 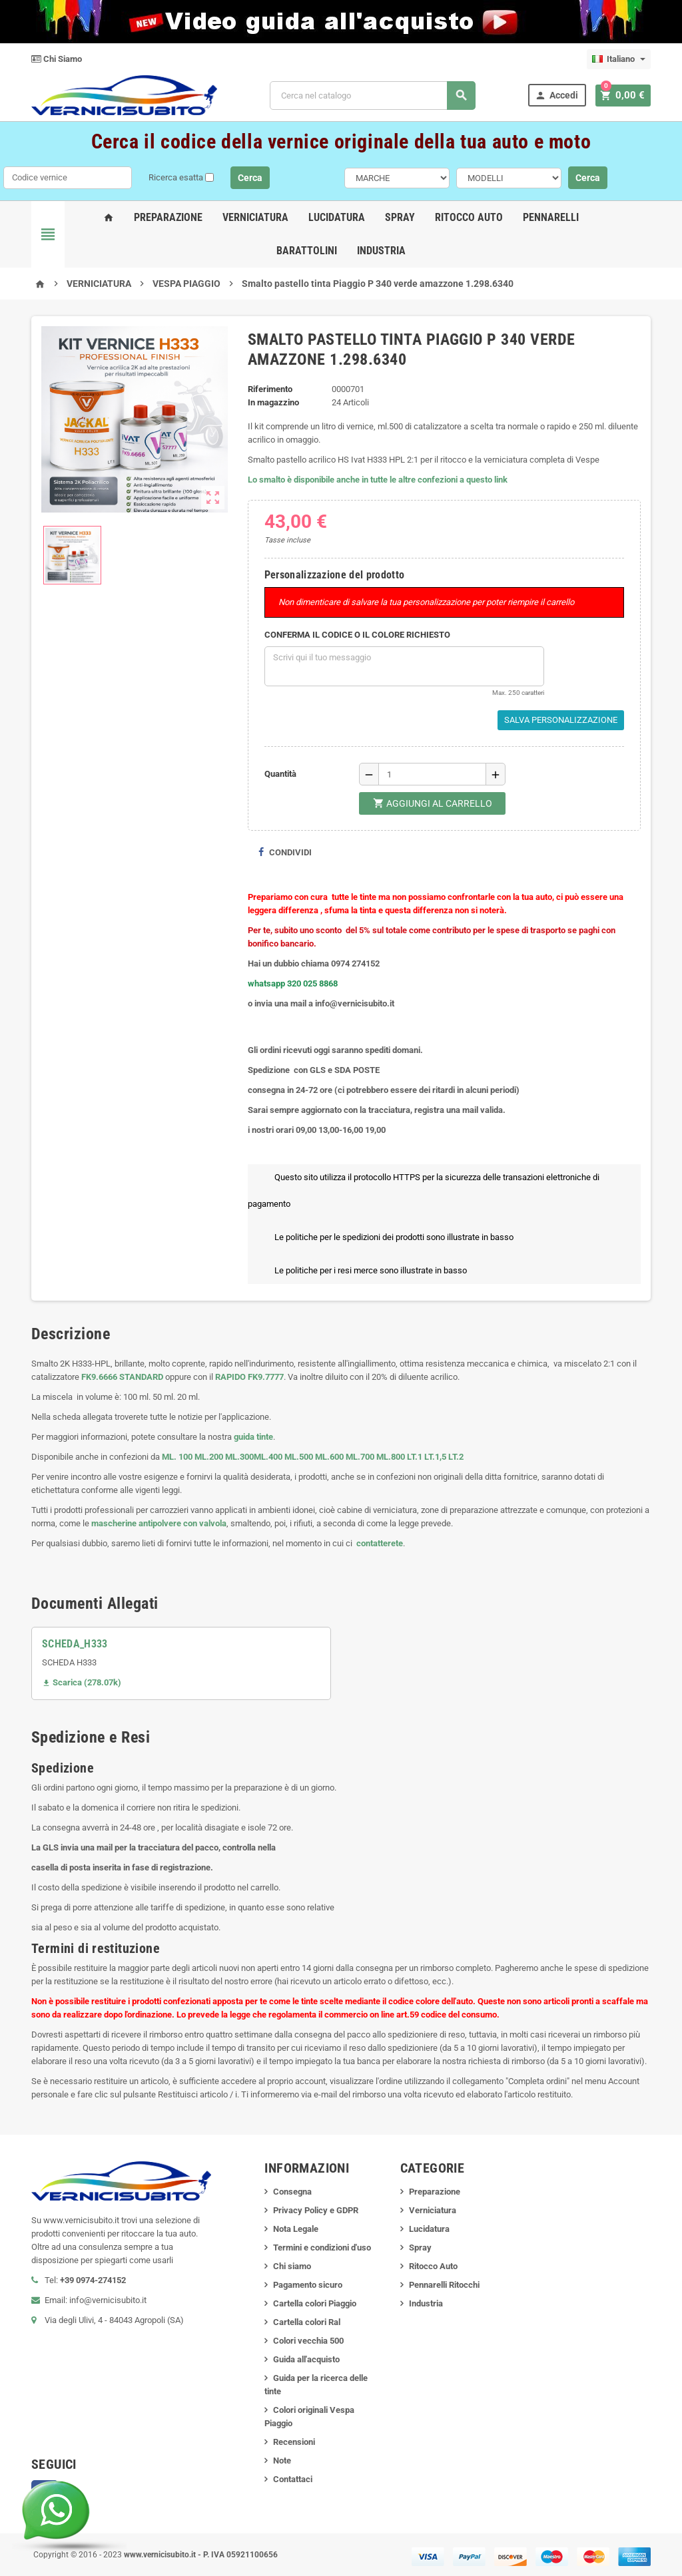 I want to click on ML.500, so click(x=298, y=1457).